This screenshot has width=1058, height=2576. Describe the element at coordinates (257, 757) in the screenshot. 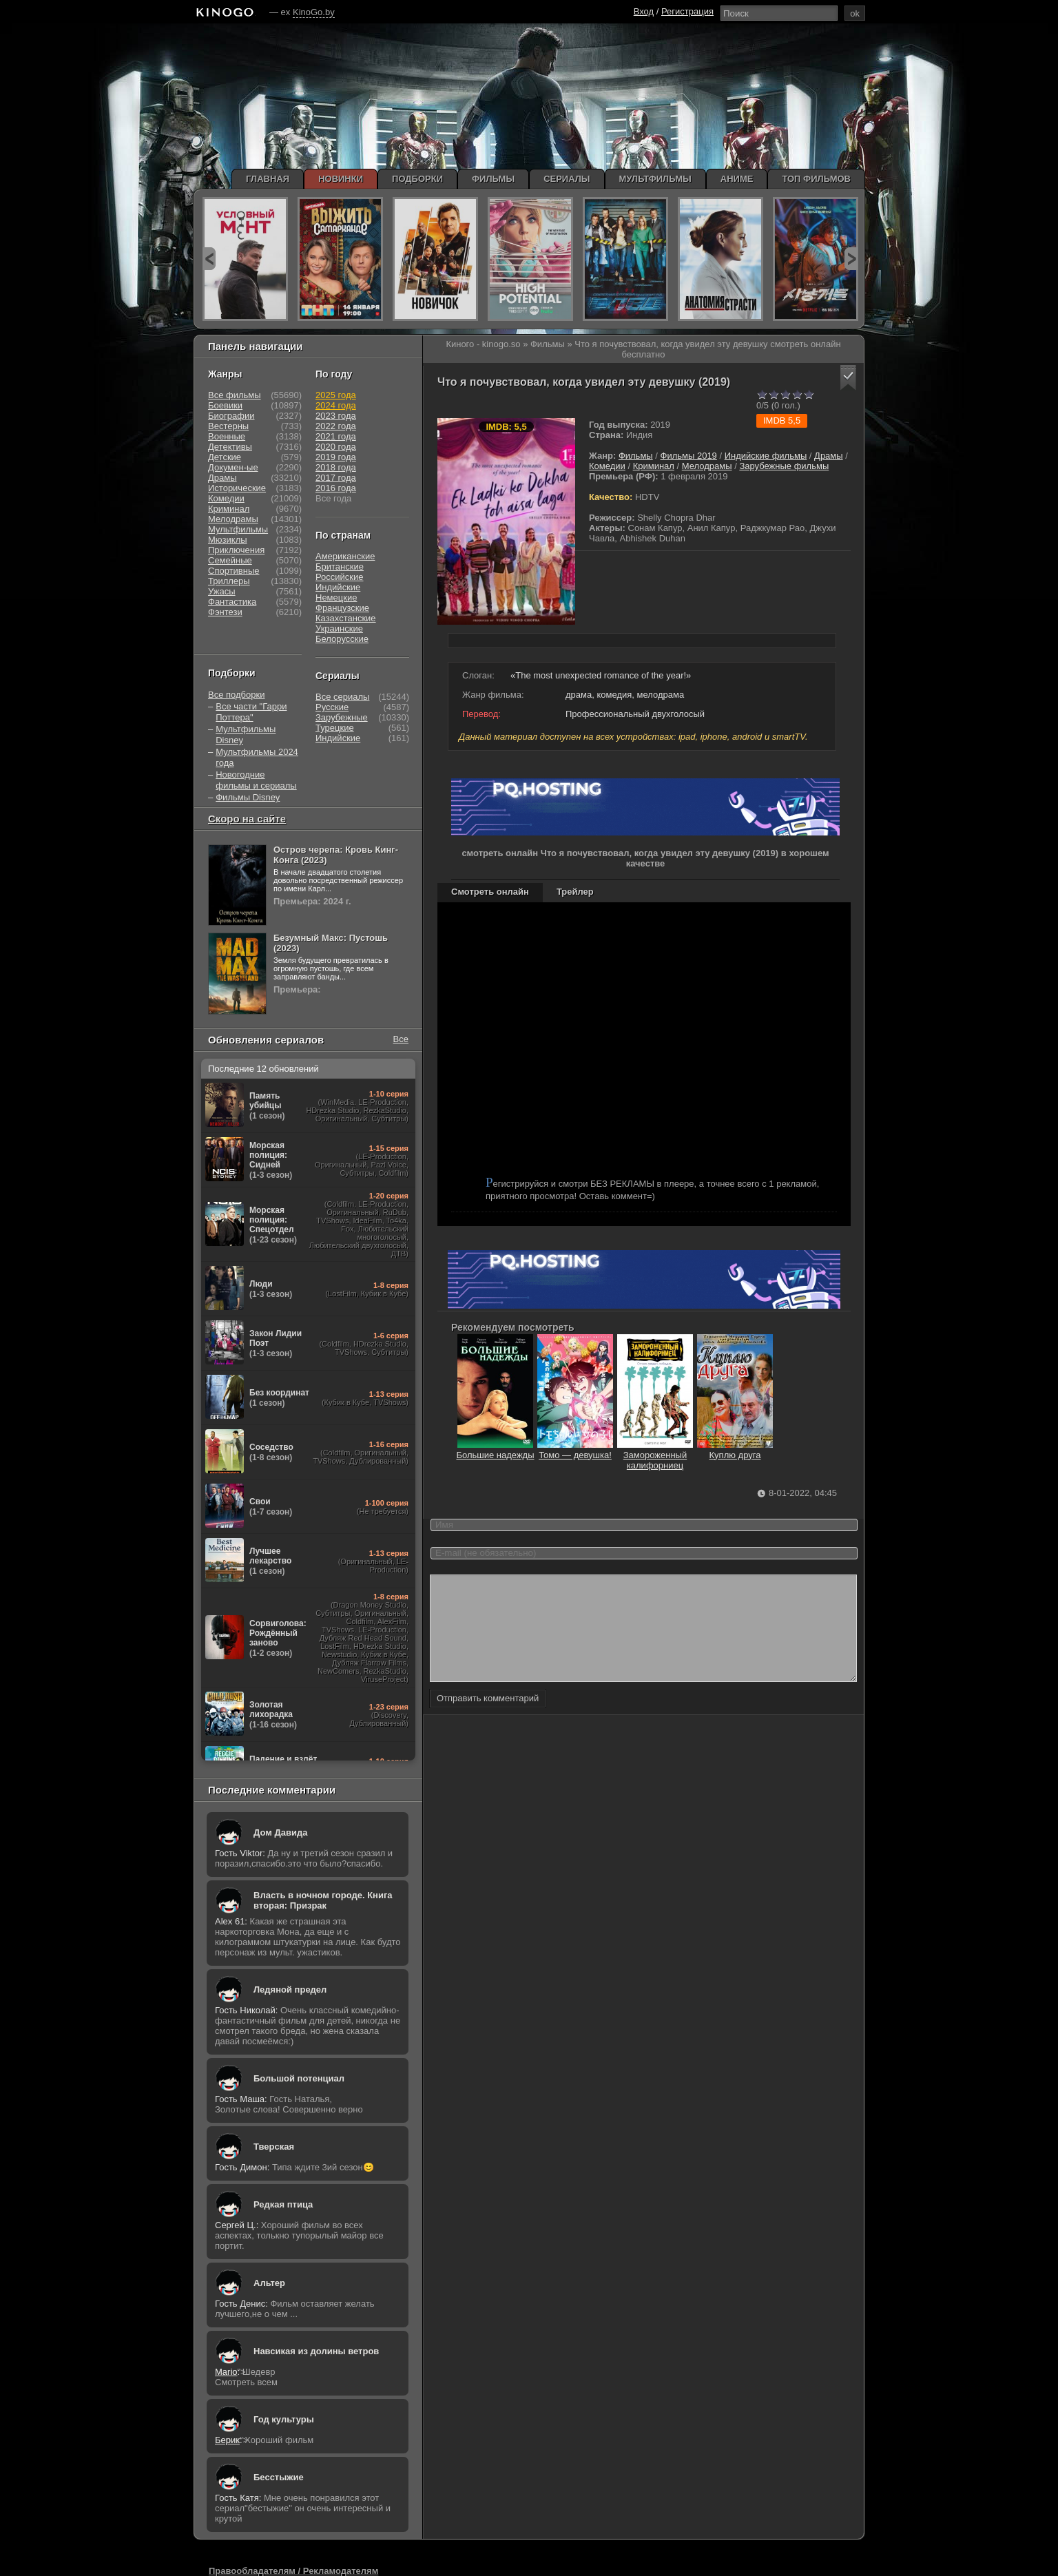

I see `Мультфильмы 2024 года` at that location.